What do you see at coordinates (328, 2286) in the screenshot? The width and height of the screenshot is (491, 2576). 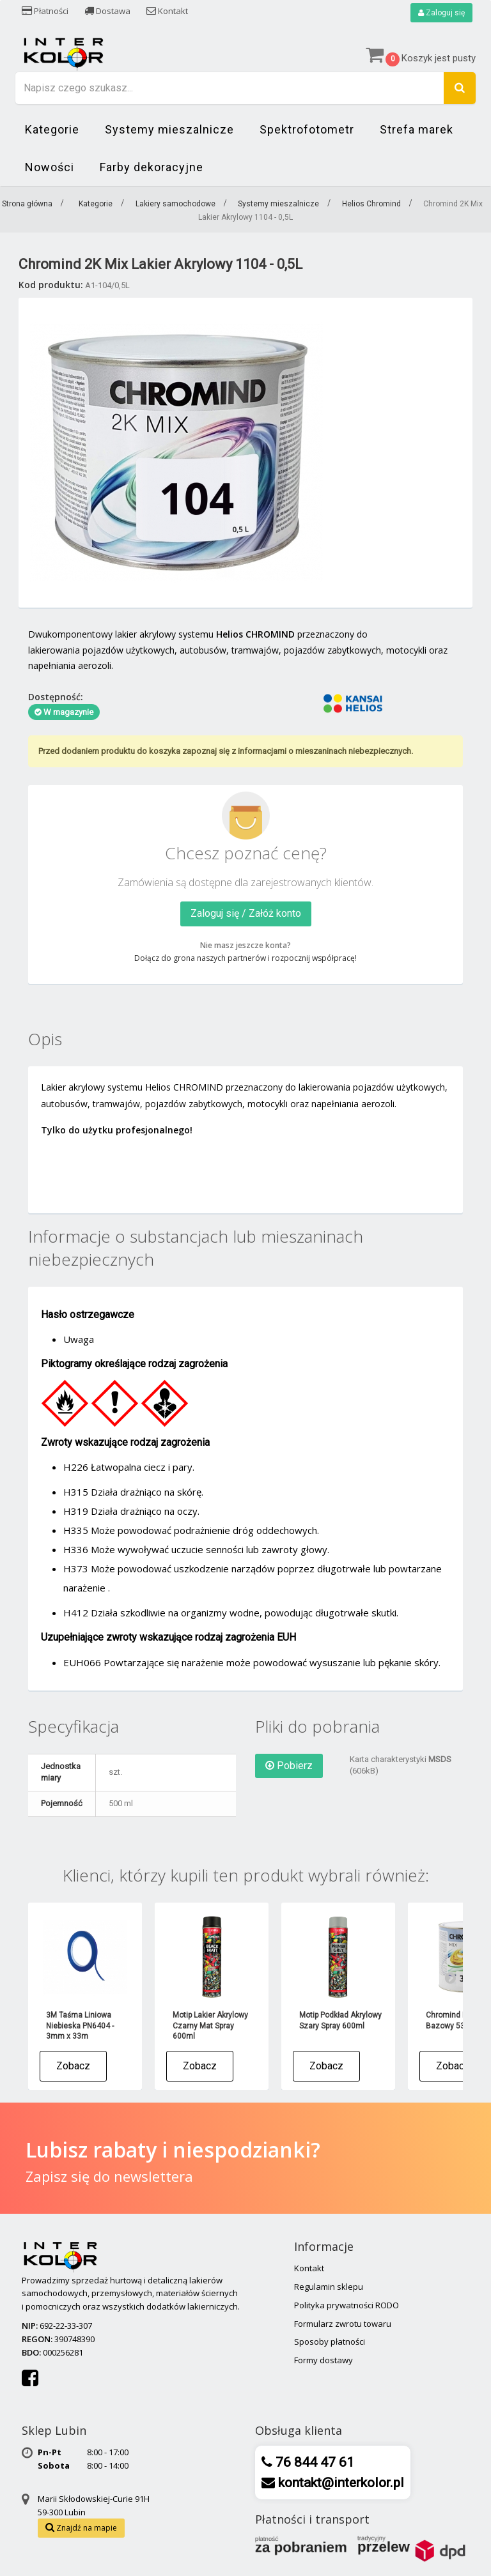 I see `Regulamin sklepu` at bounding box center [328, 2286].